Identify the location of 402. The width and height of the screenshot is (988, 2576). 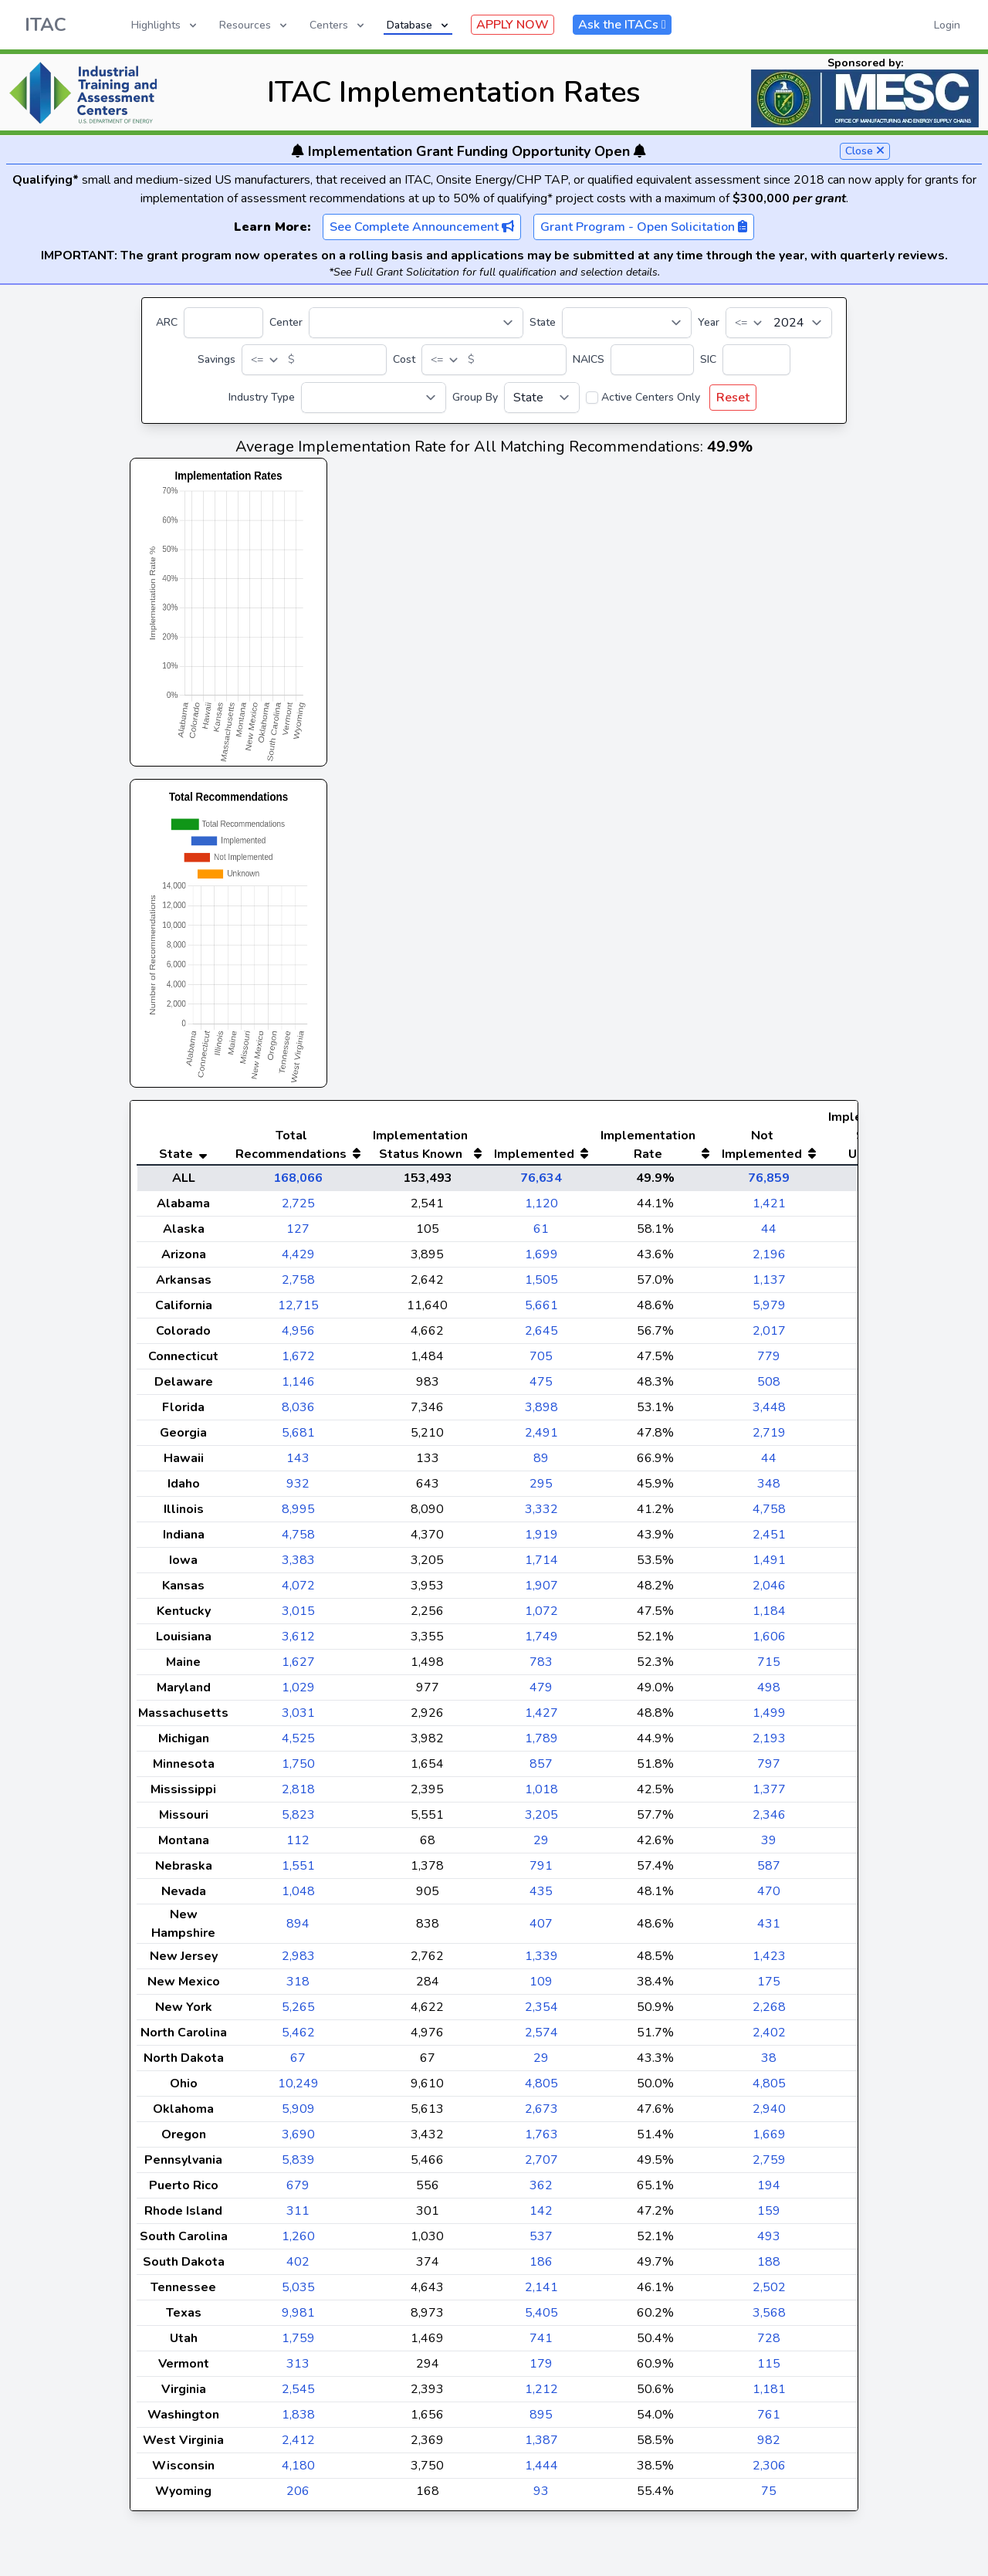
(298, 2292).